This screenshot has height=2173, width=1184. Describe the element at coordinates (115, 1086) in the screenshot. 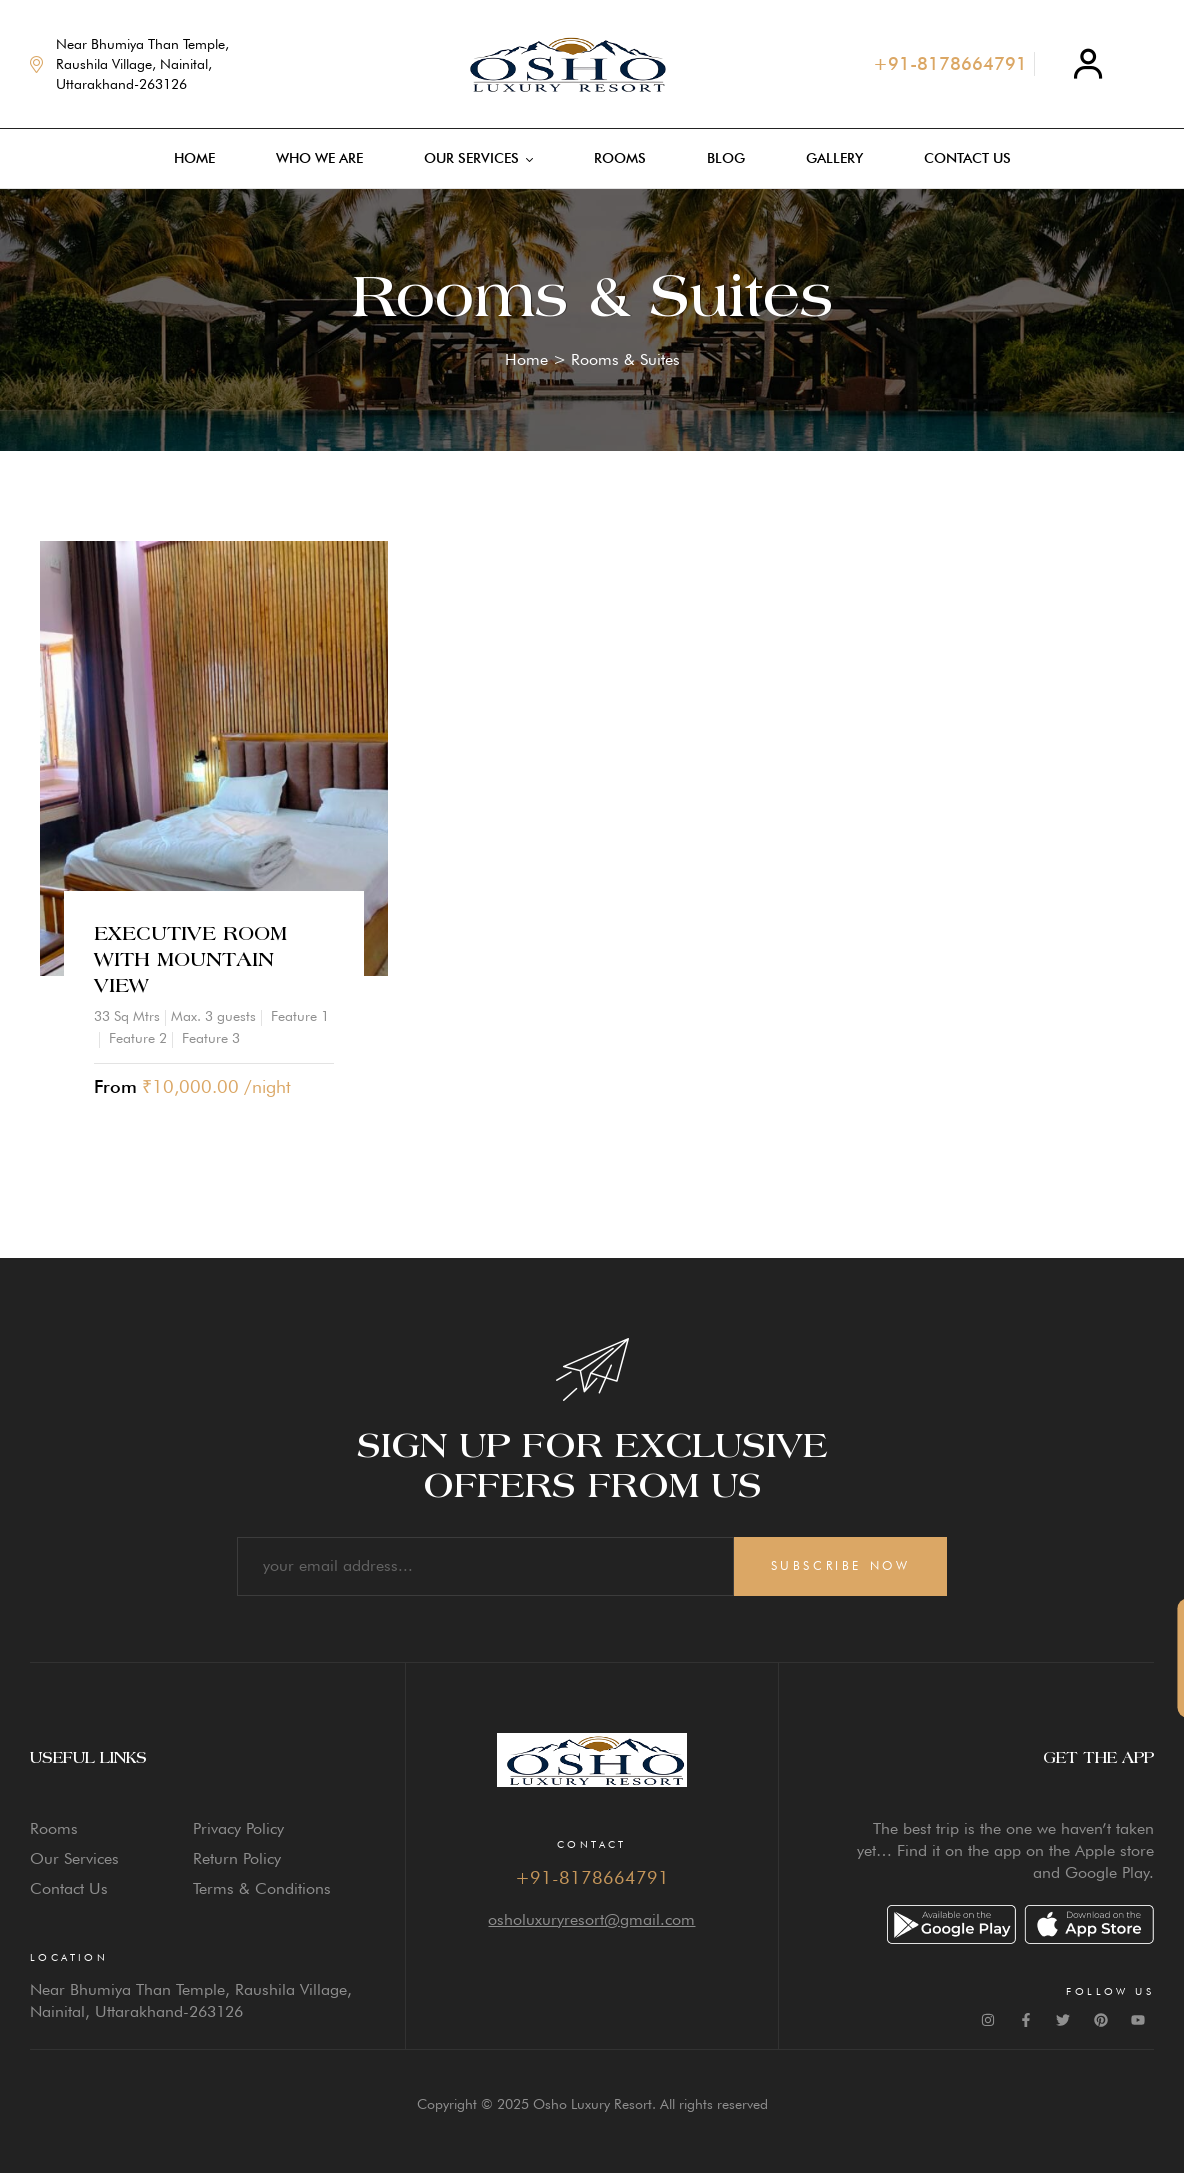

I see `From` at that location.